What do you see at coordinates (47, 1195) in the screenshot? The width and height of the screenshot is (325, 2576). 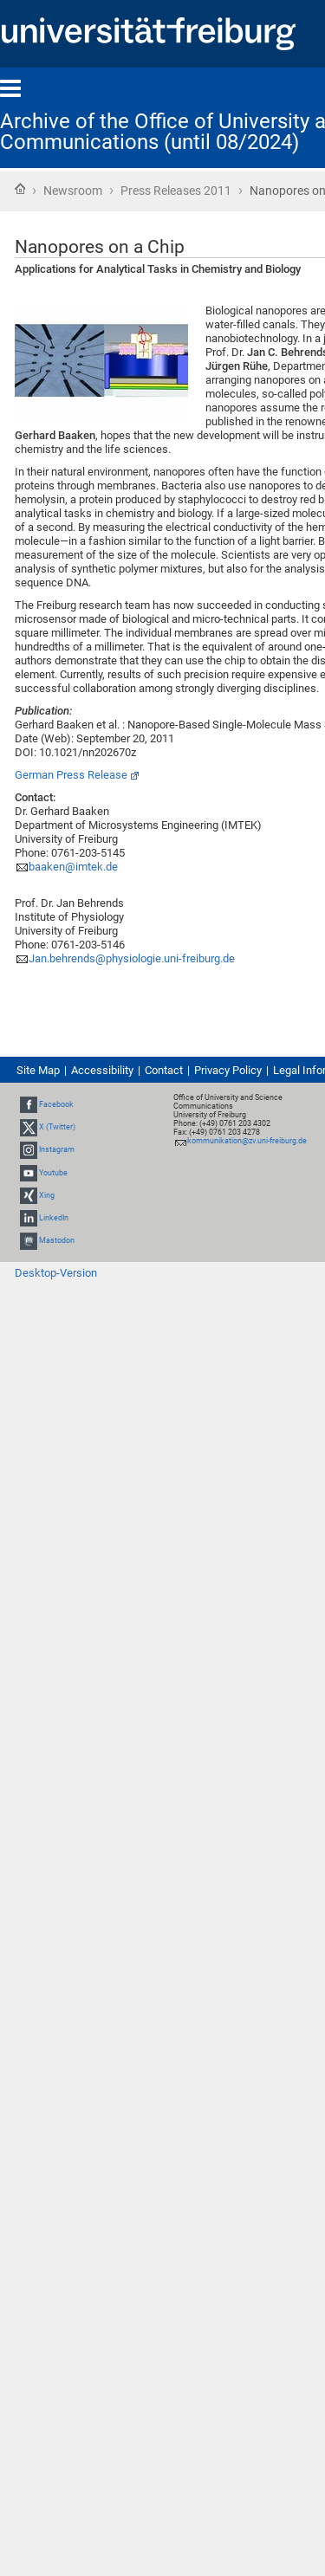 I see `Xing` at bounding box center [47, 1195].